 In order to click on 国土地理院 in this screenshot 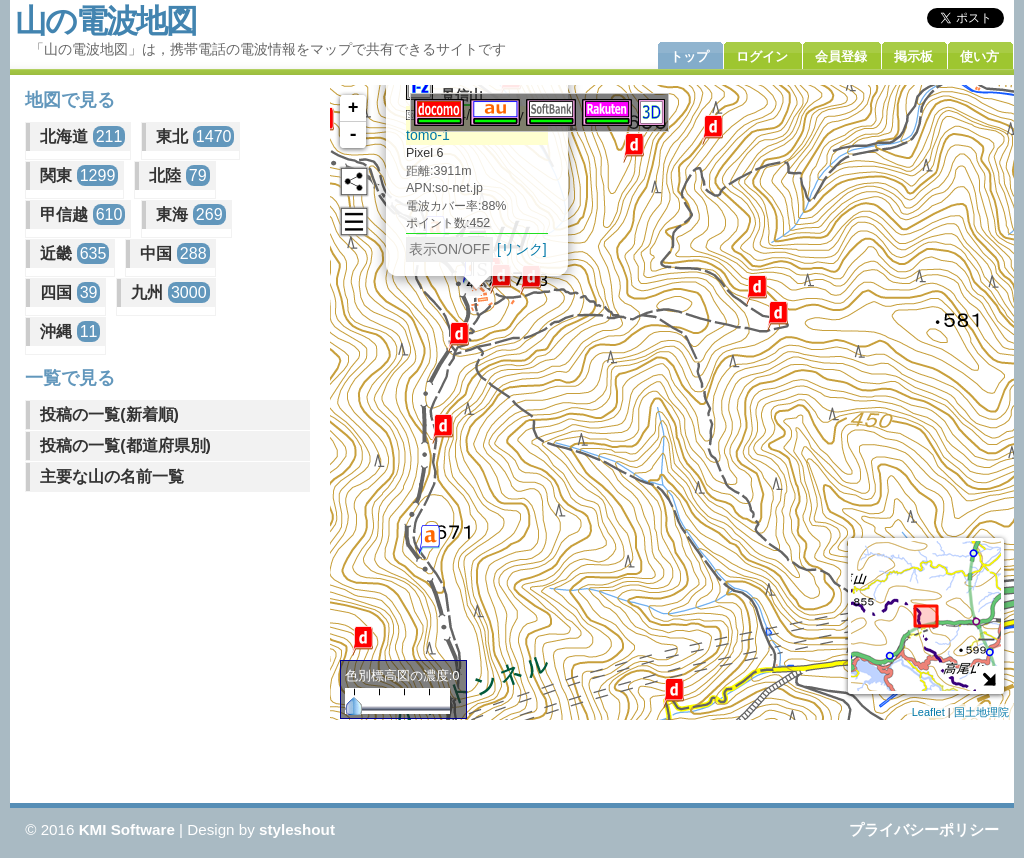, I will do `click(981, 712)`.